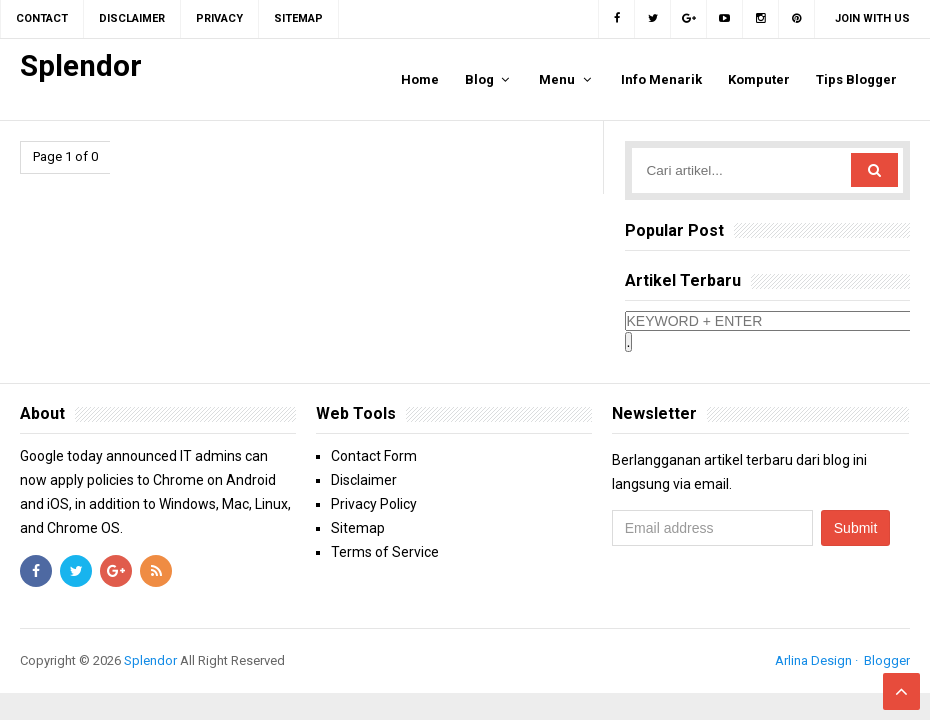  Describe the element at coordinates (374, 456) in the screenshot. I see `Contact Form` at that location.